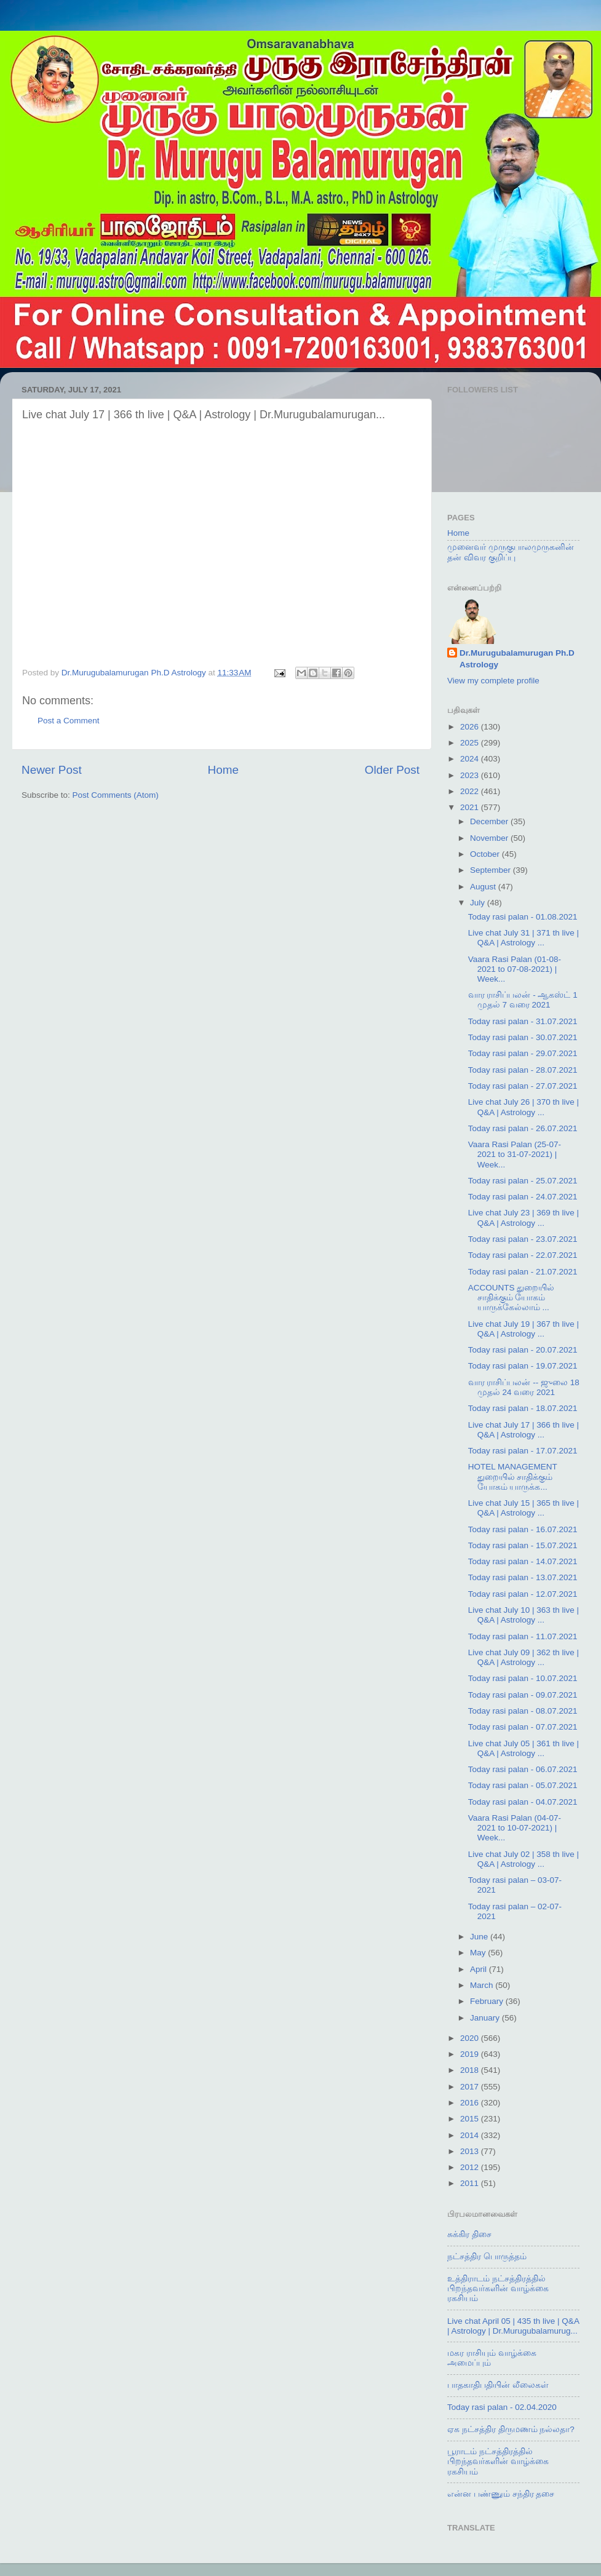 Image resolution: width=601 pixels, height=2576 pixels. I want to click on Today rasi palan - 08.07.2021, so click(523, 1710).